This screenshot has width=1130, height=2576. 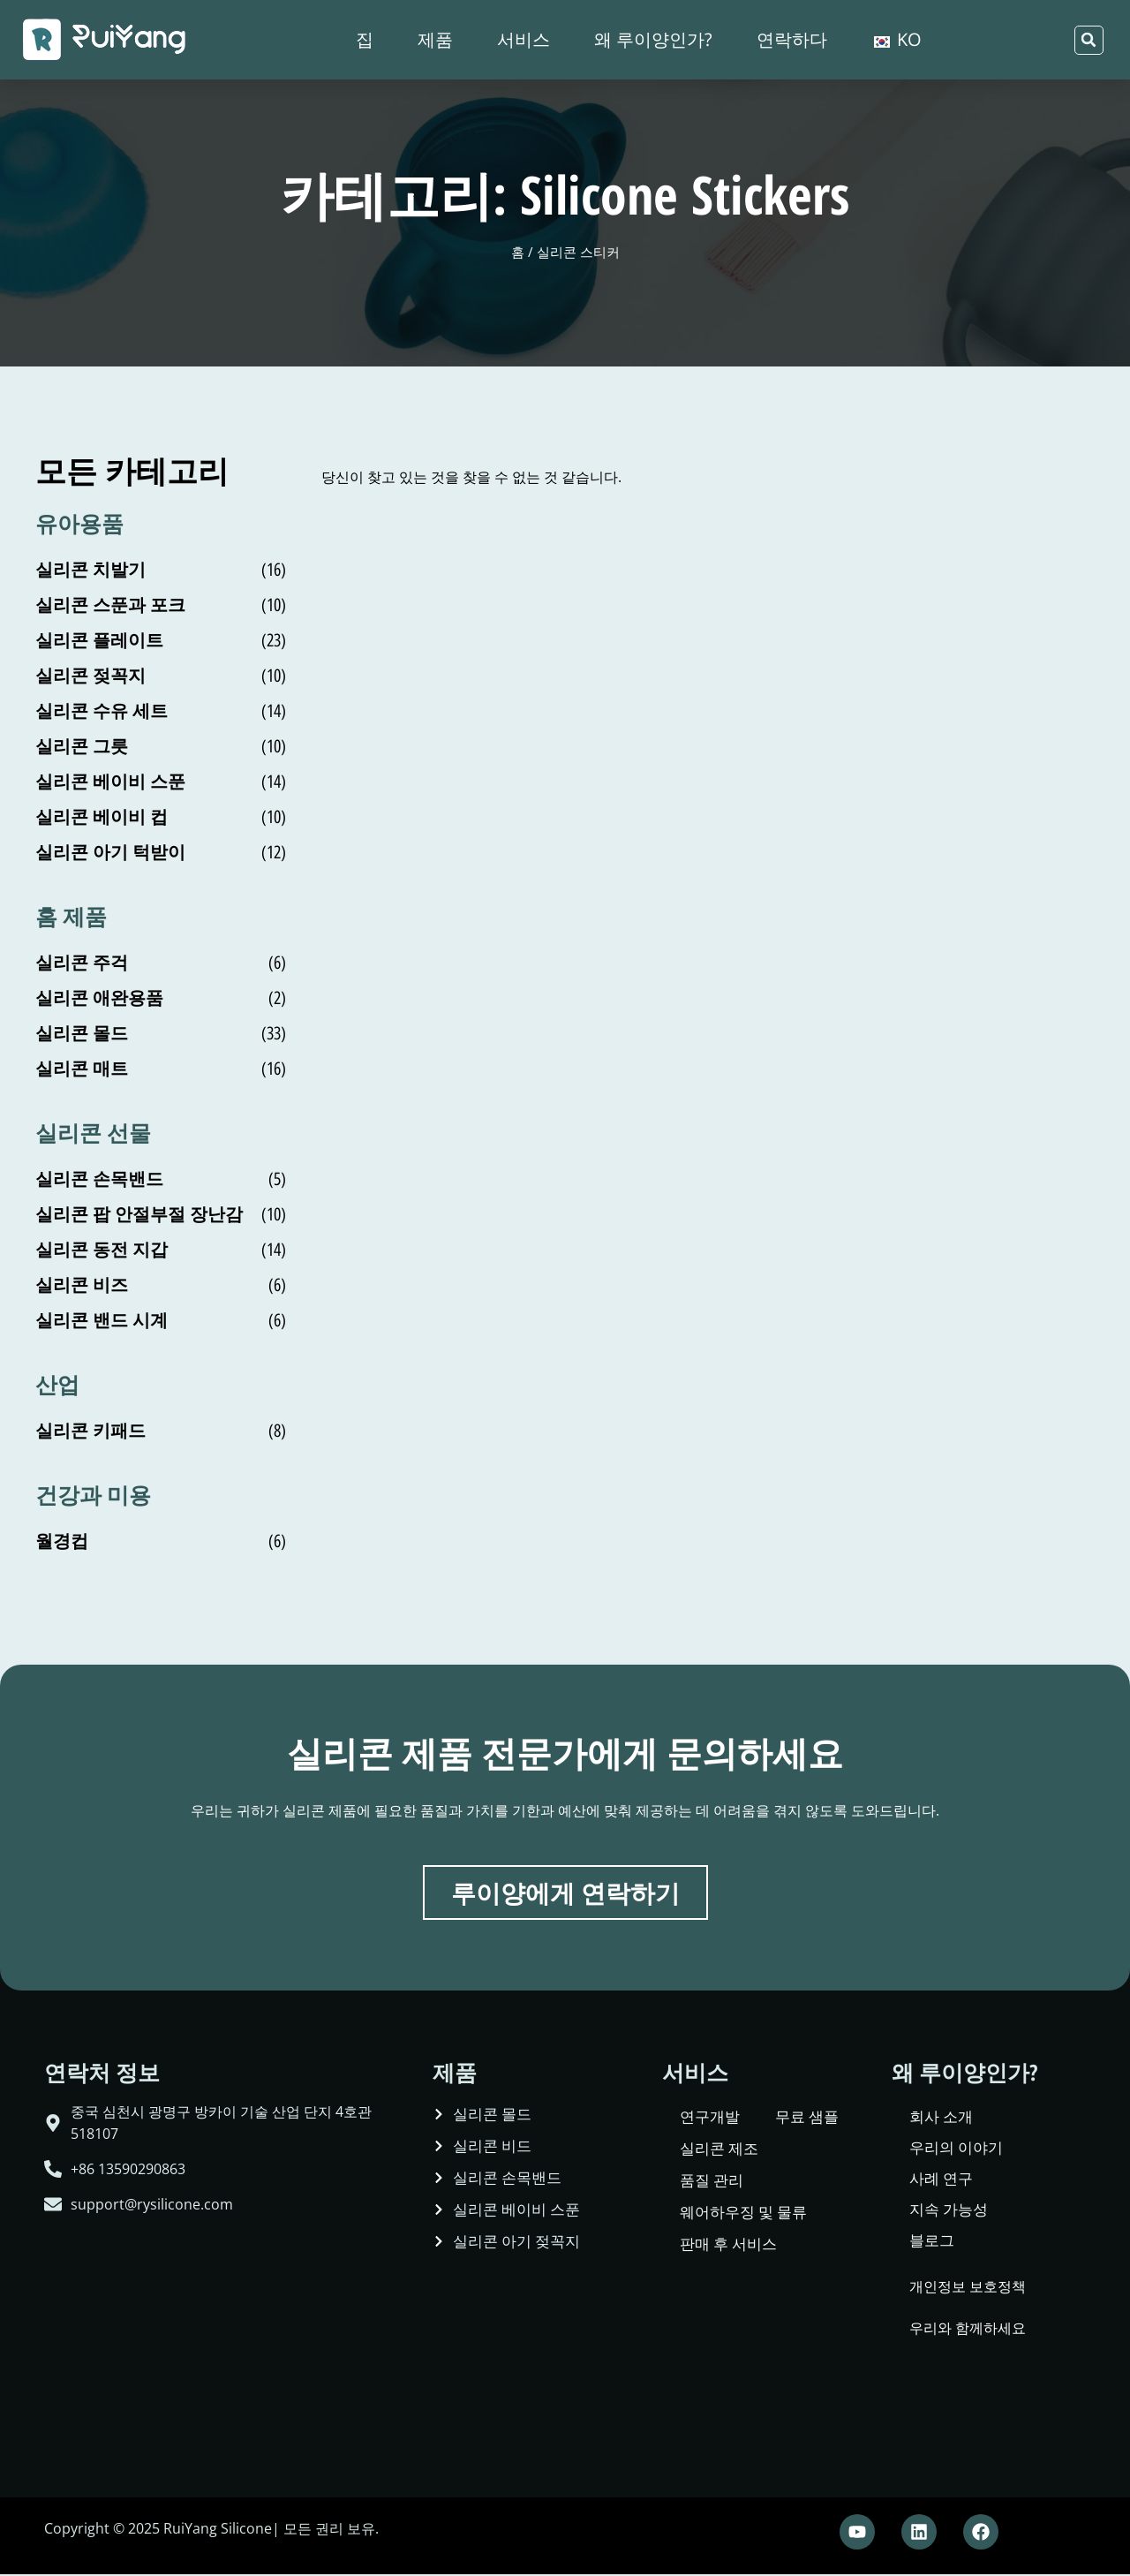 I want to click on [상품 카테고리 Silicone Pet Supplies 방문], so click(x=160, y=998).